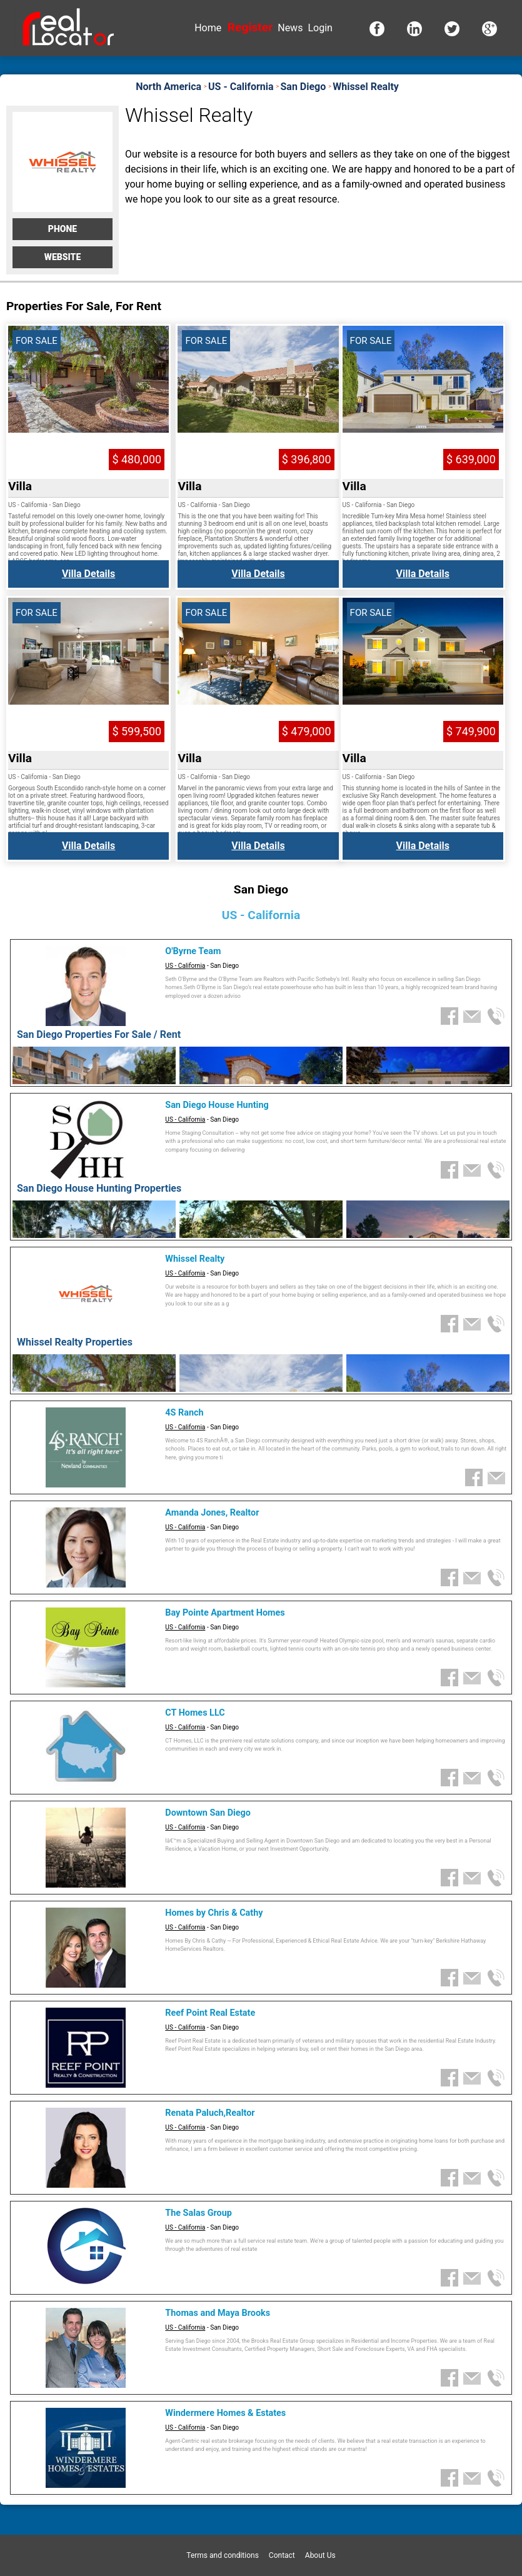  I want to click on 4S Ranch, so click(184, 1412).